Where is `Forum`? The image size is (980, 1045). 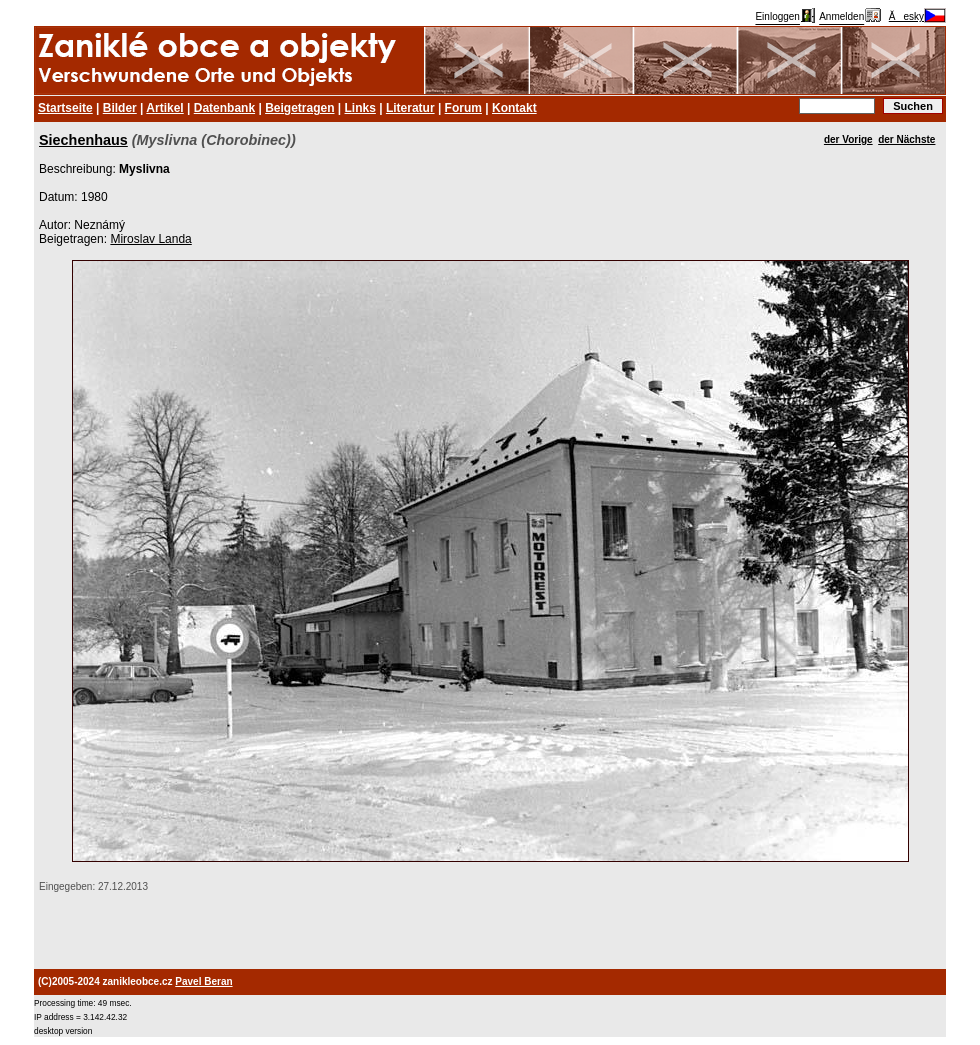
Forum is located at coordinates (463, 108).